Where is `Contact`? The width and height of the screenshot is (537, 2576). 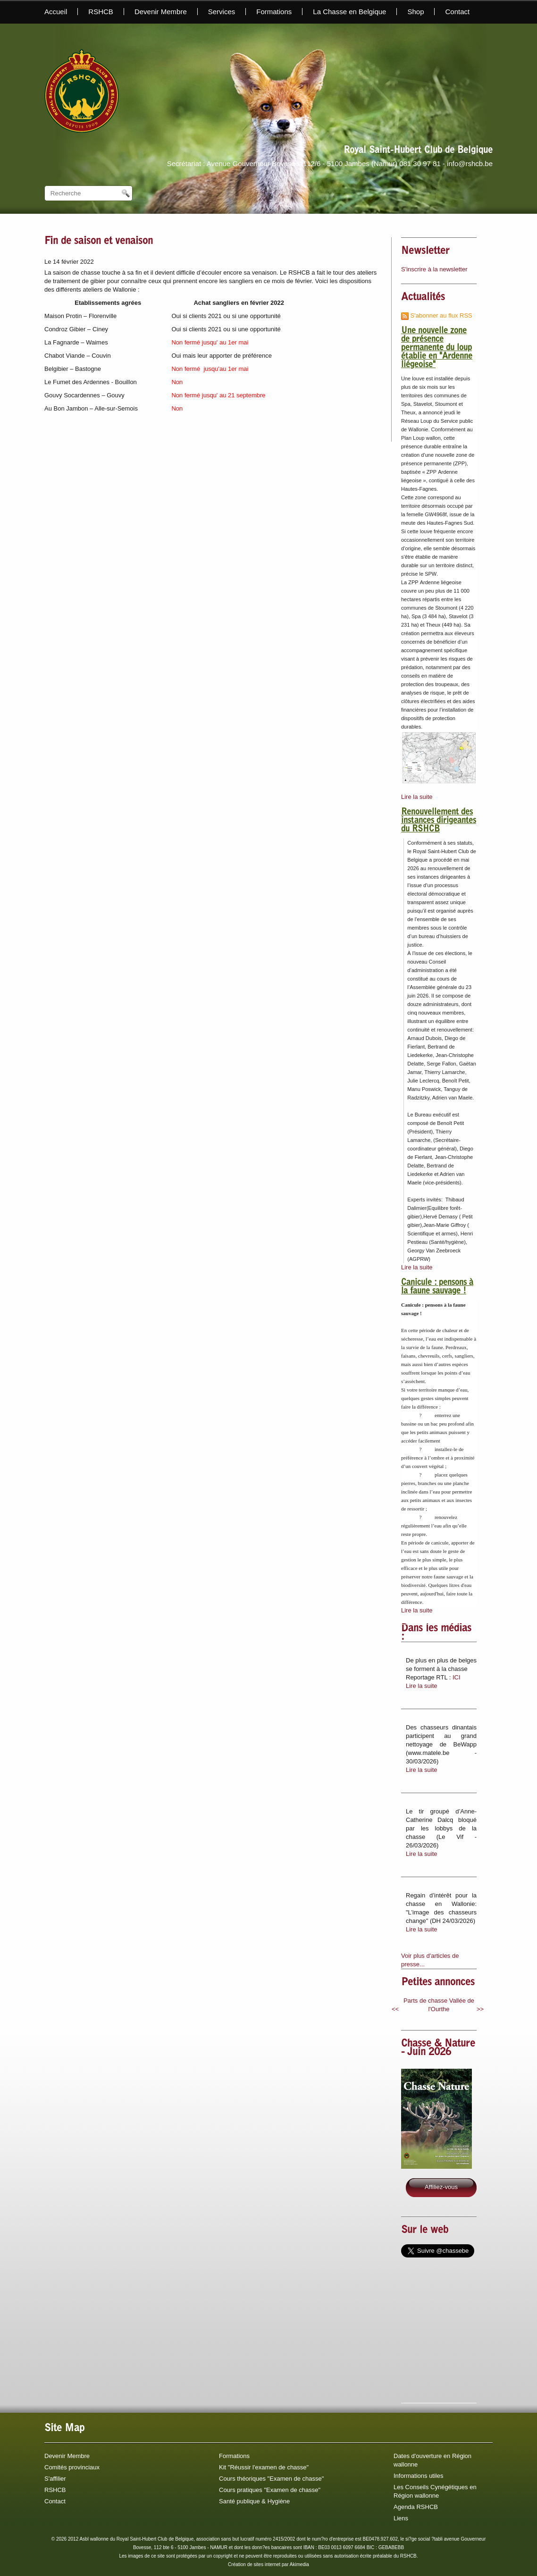 Contact is located at coordinates (457, 11).